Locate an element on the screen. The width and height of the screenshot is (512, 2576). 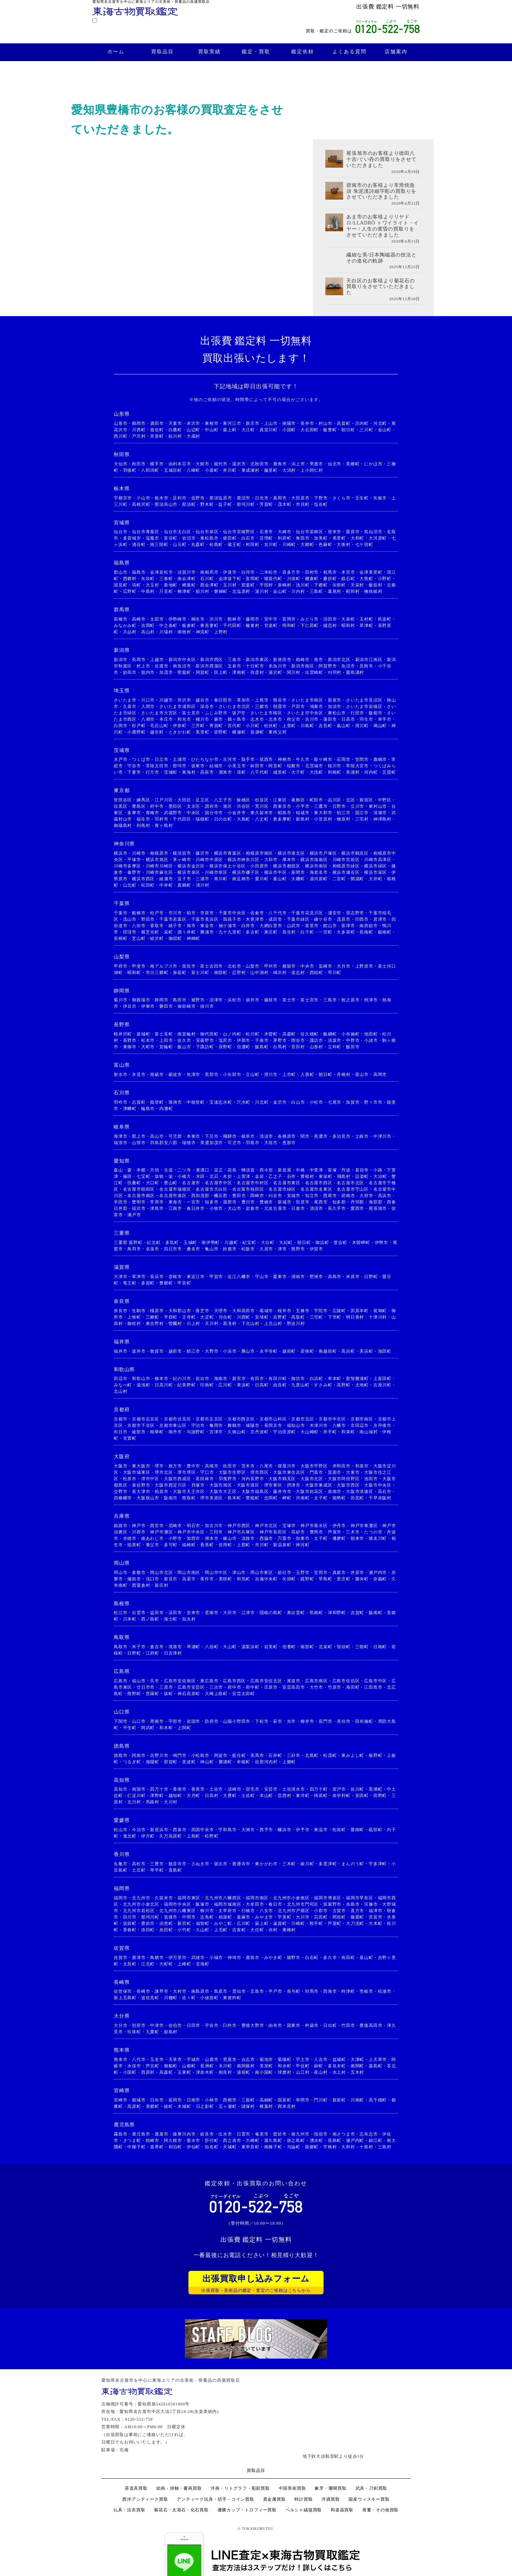
輪島市 is located at coordinates (148, 1108).